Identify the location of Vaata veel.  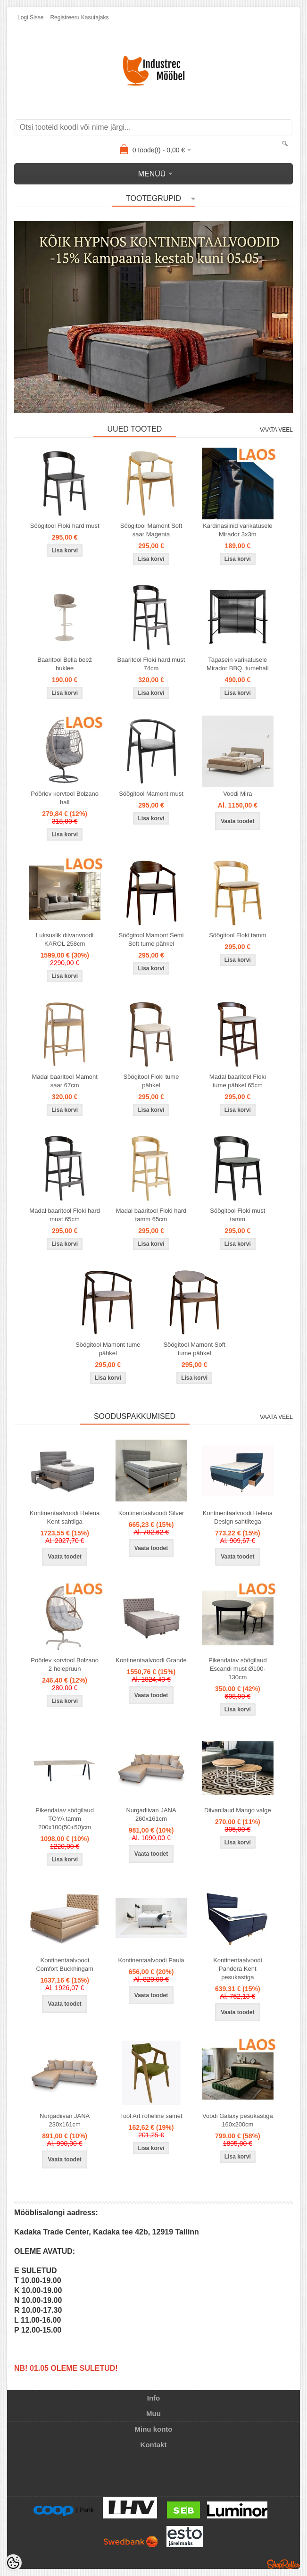
(276, 429).